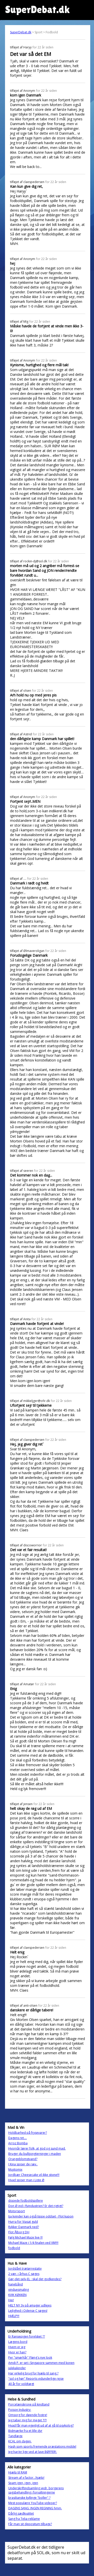 This screenshot has height=2576, width=94. Describe the element at coordinates (36, 2378) in the screenshot. I see `"sol og hør" Reports vidunderlige rejse` at that location.